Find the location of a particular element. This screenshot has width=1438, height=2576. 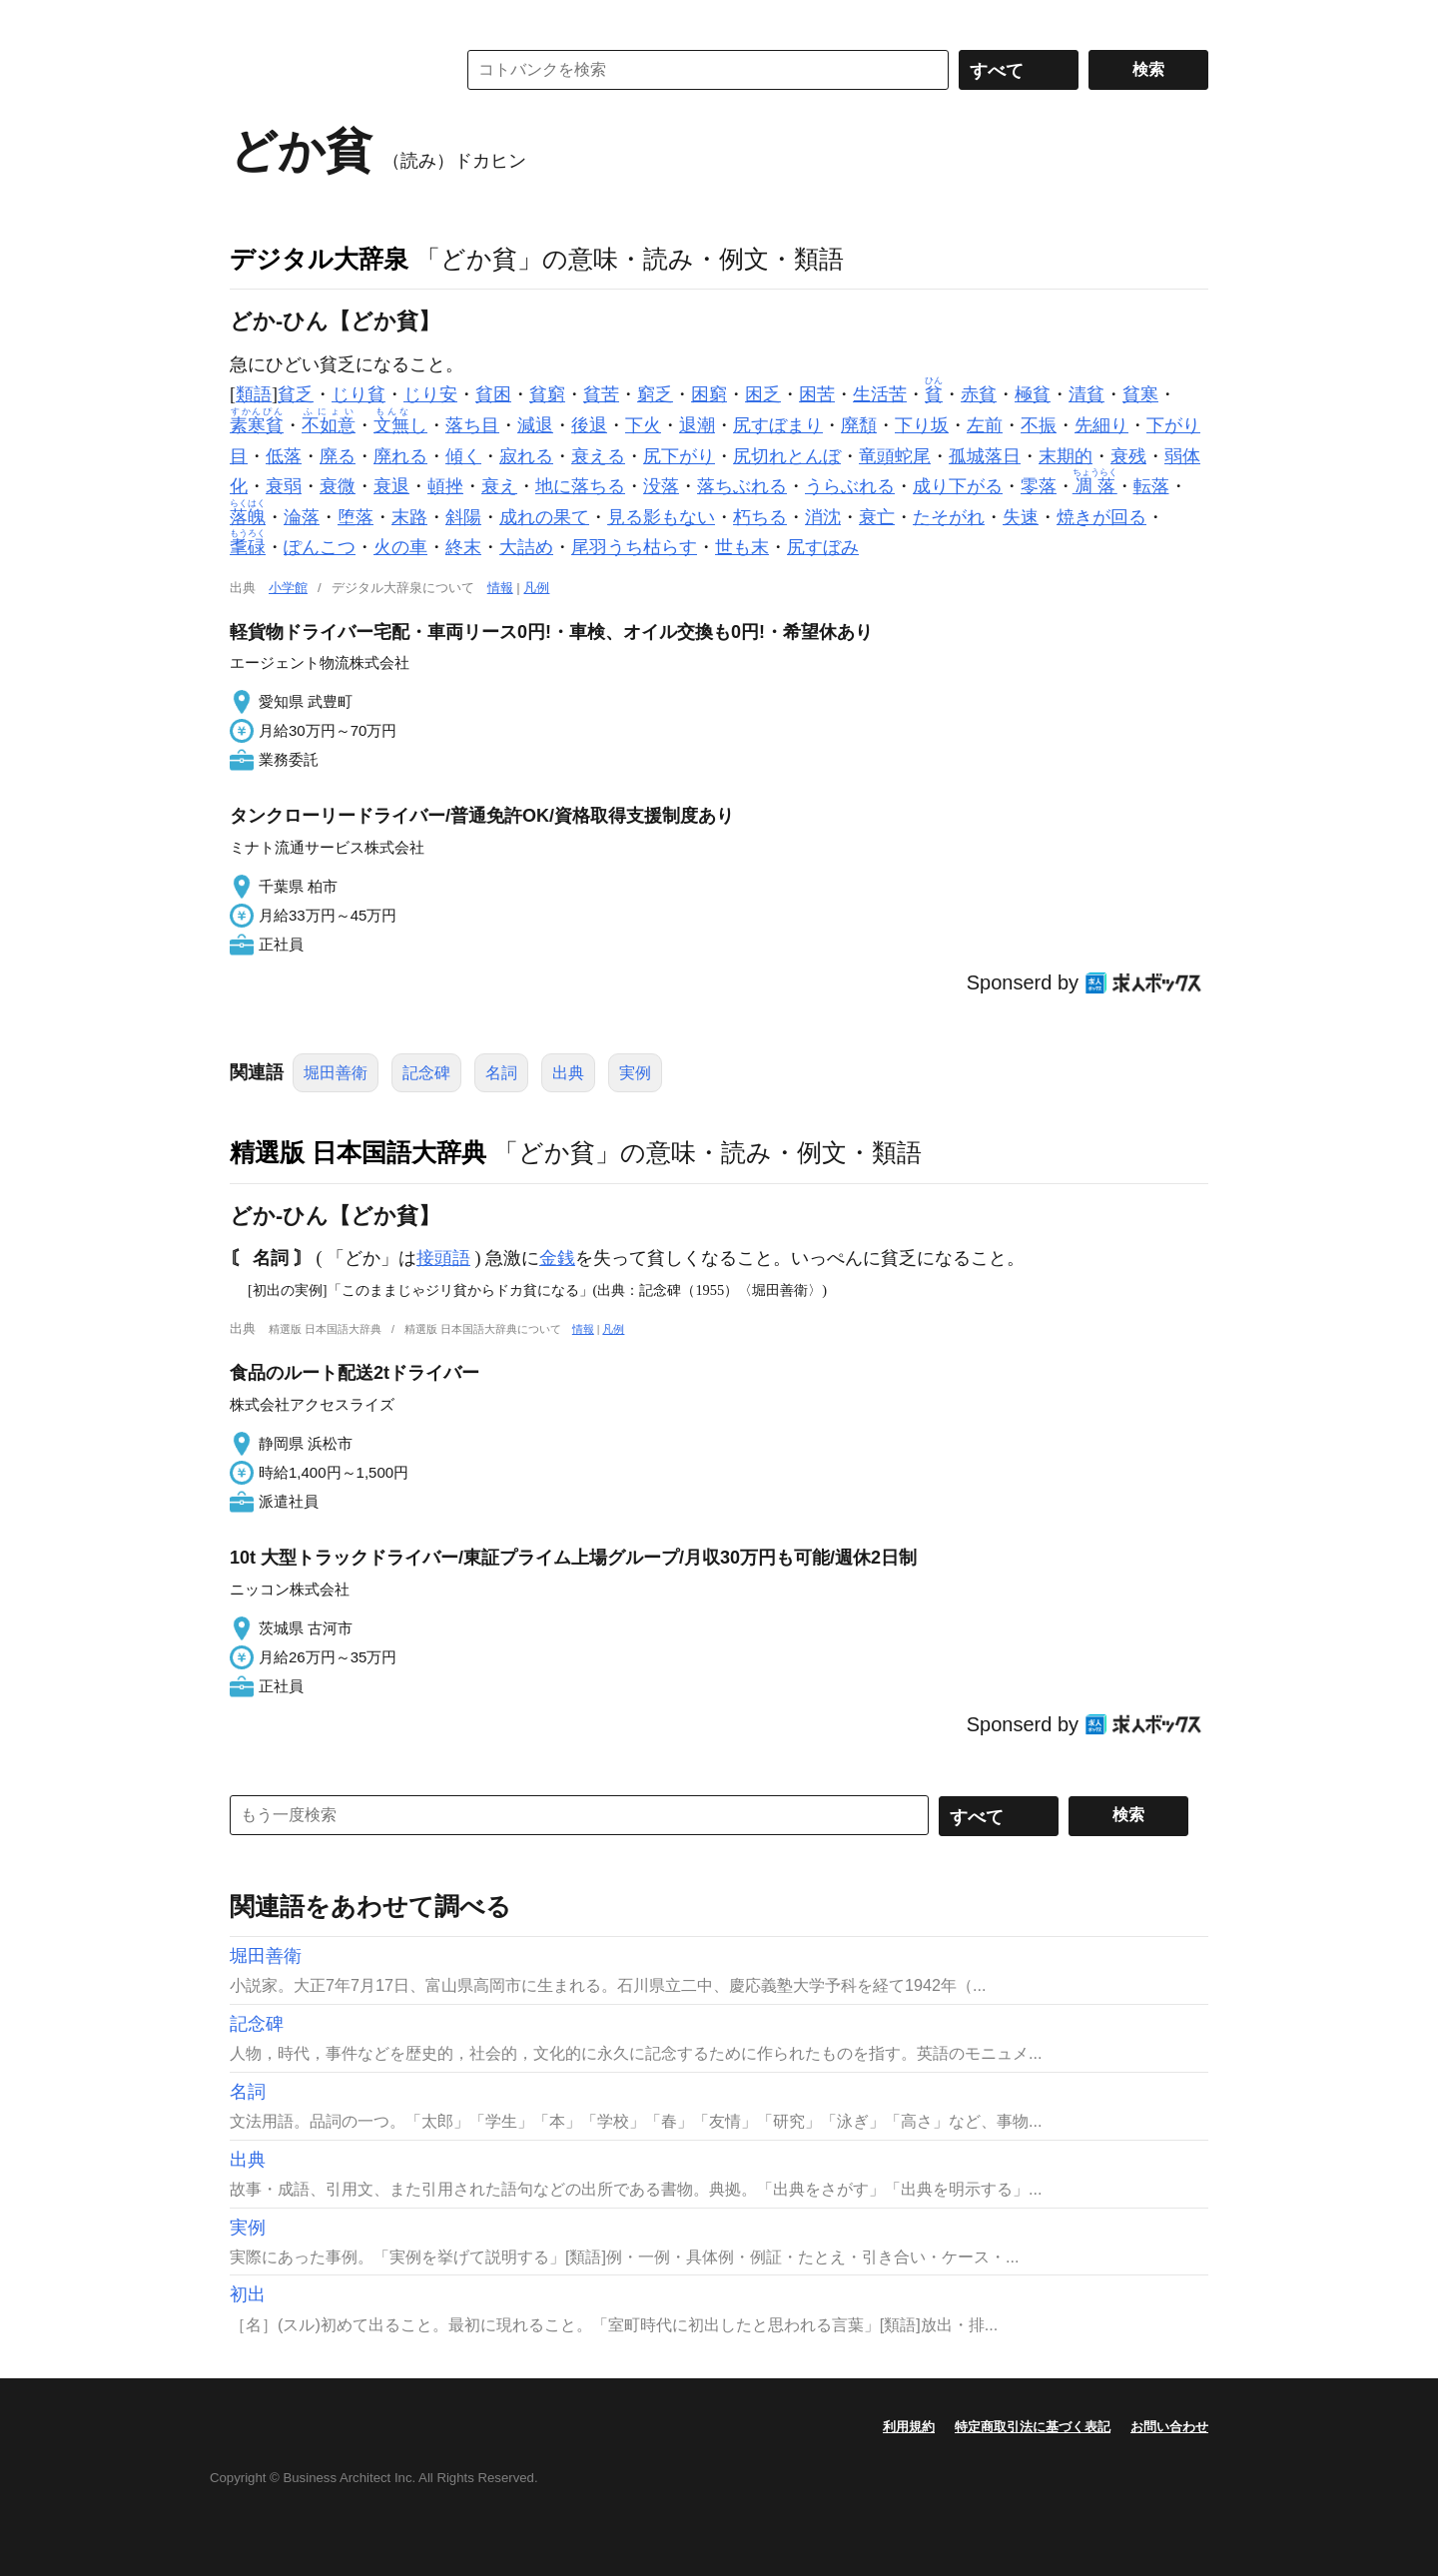

頓挫 is located at coordinates (445, 486).